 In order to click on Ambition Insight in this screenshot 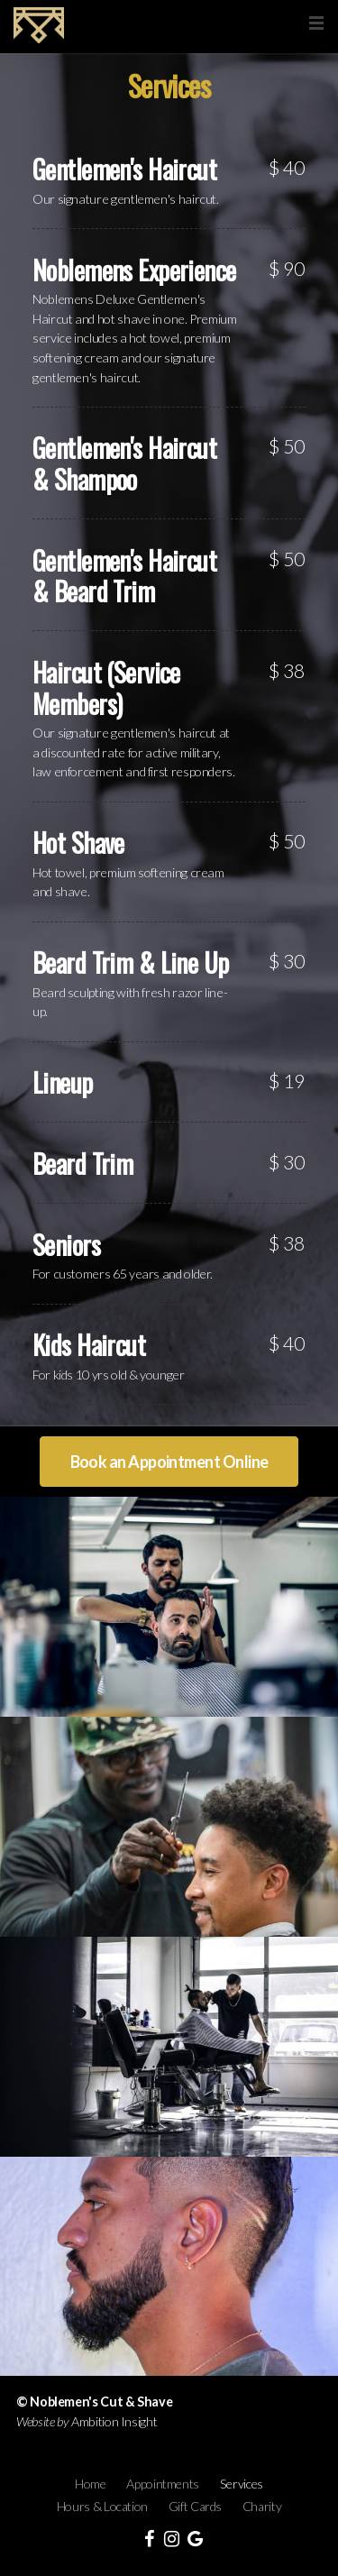, I will do `click(114, 2421)`.